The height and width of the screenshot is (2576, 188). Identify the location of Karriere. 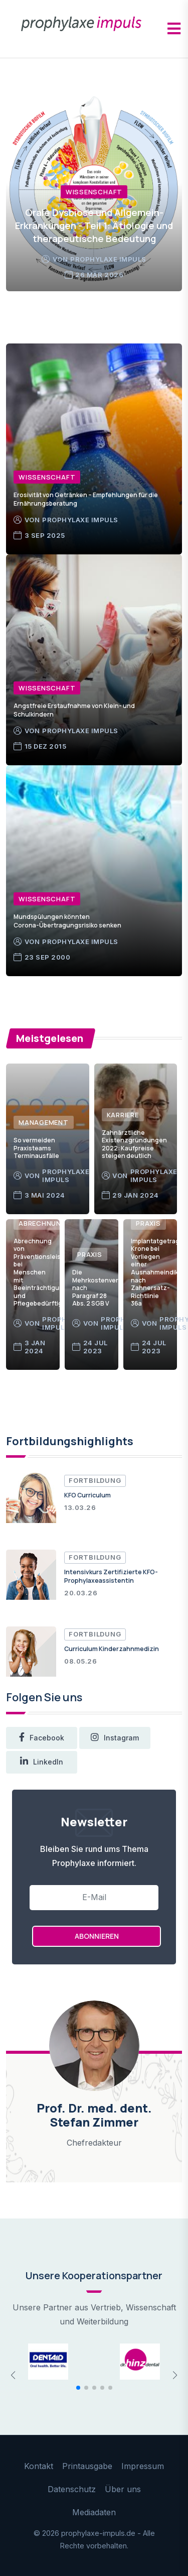
(123, 1114).